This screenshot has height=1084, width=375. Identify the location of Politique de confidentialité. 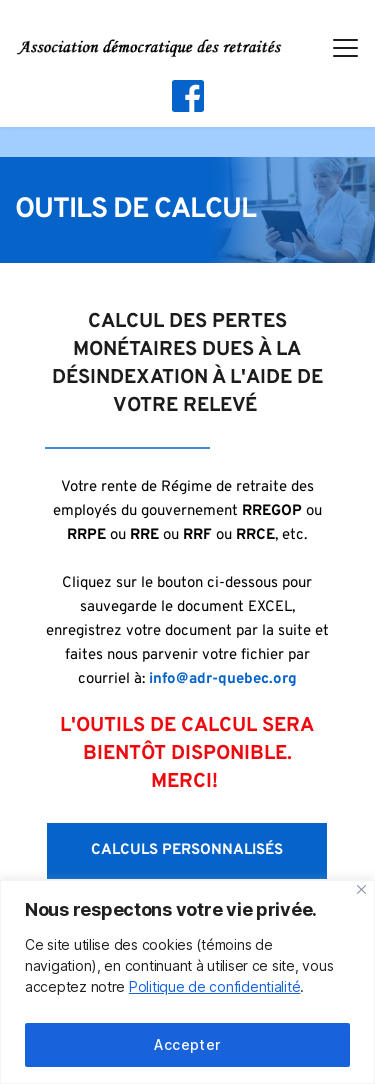
(214, 986).